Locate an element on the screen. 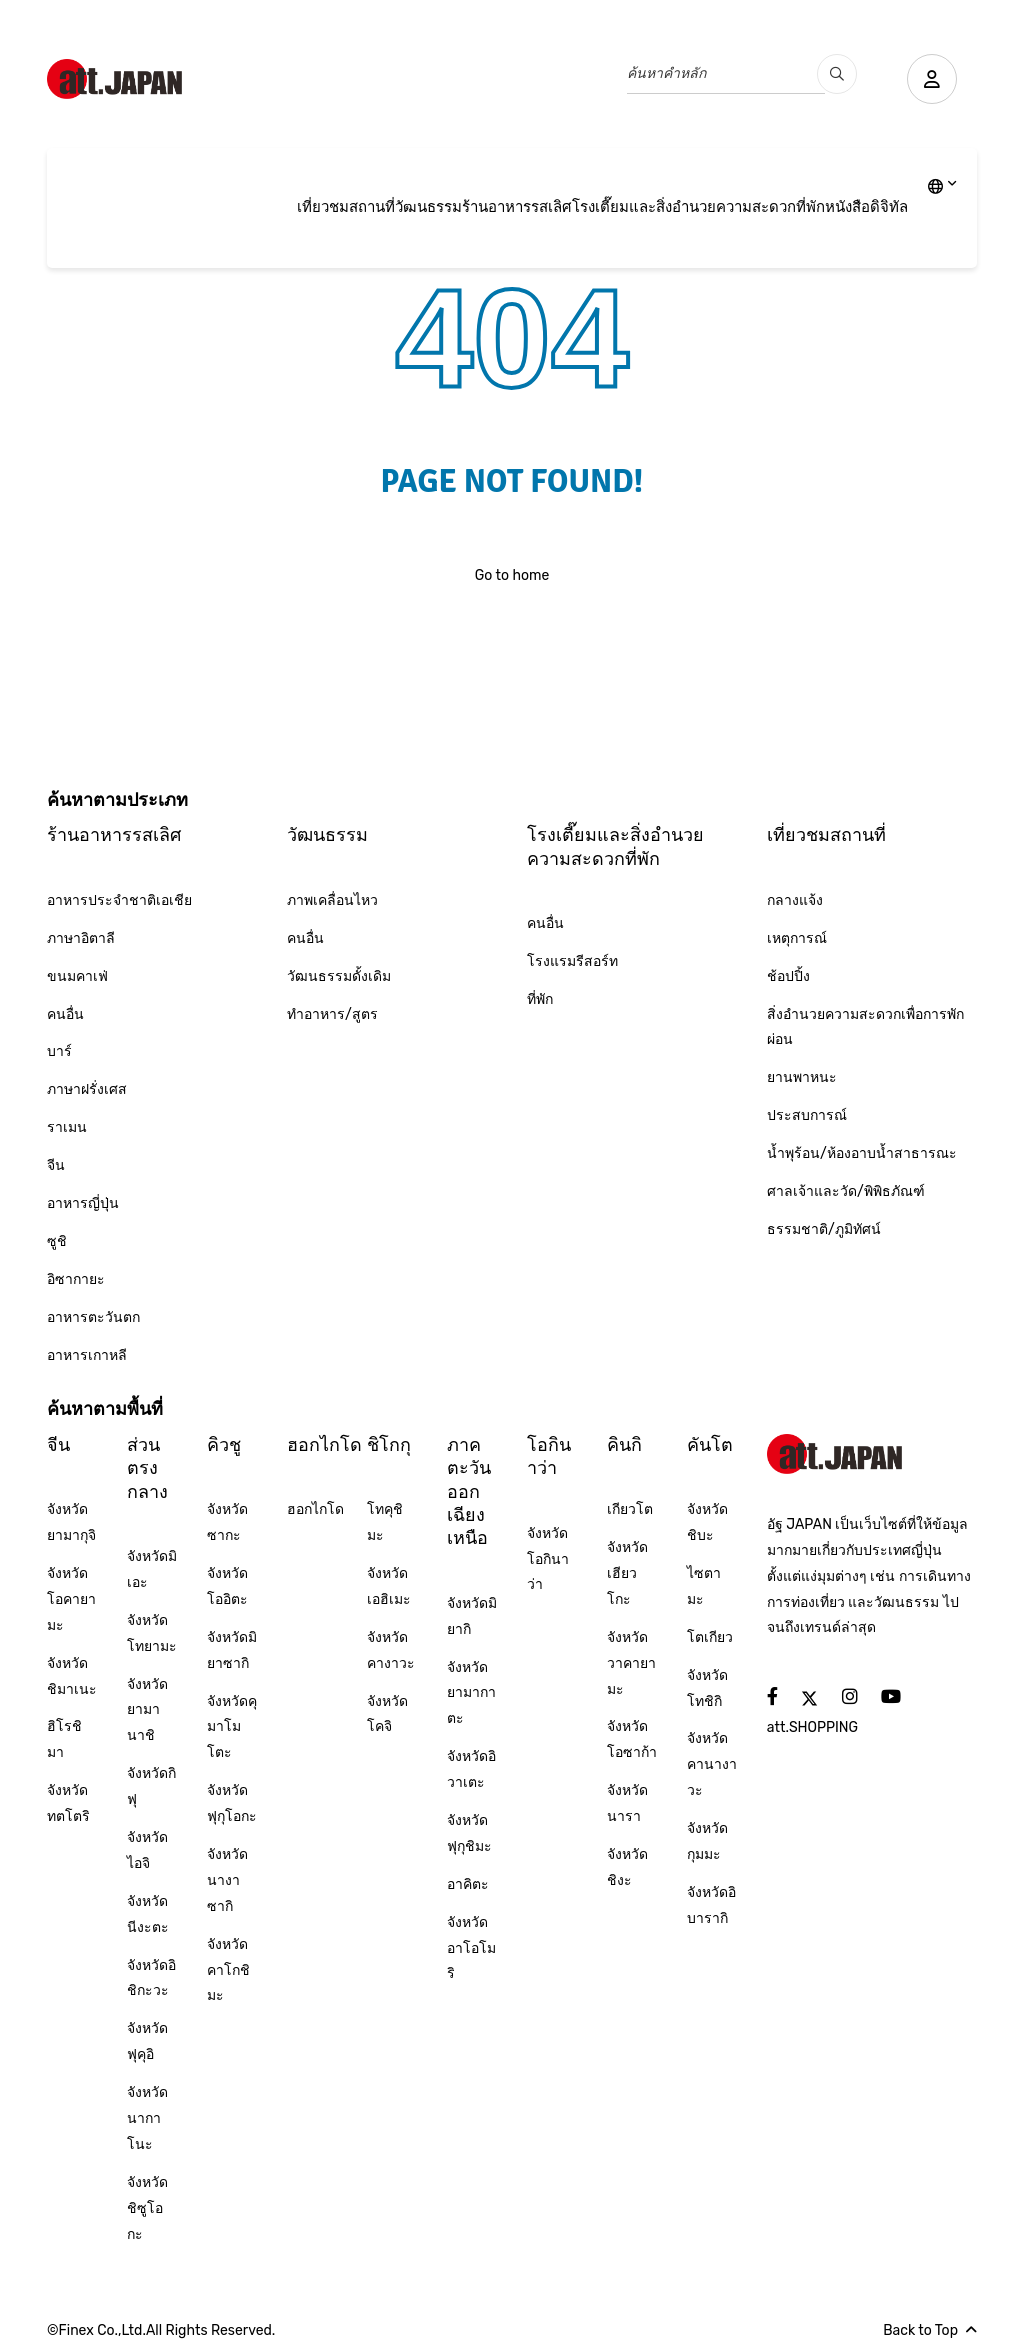  คิวชู is located at coordinates (224, 1445).